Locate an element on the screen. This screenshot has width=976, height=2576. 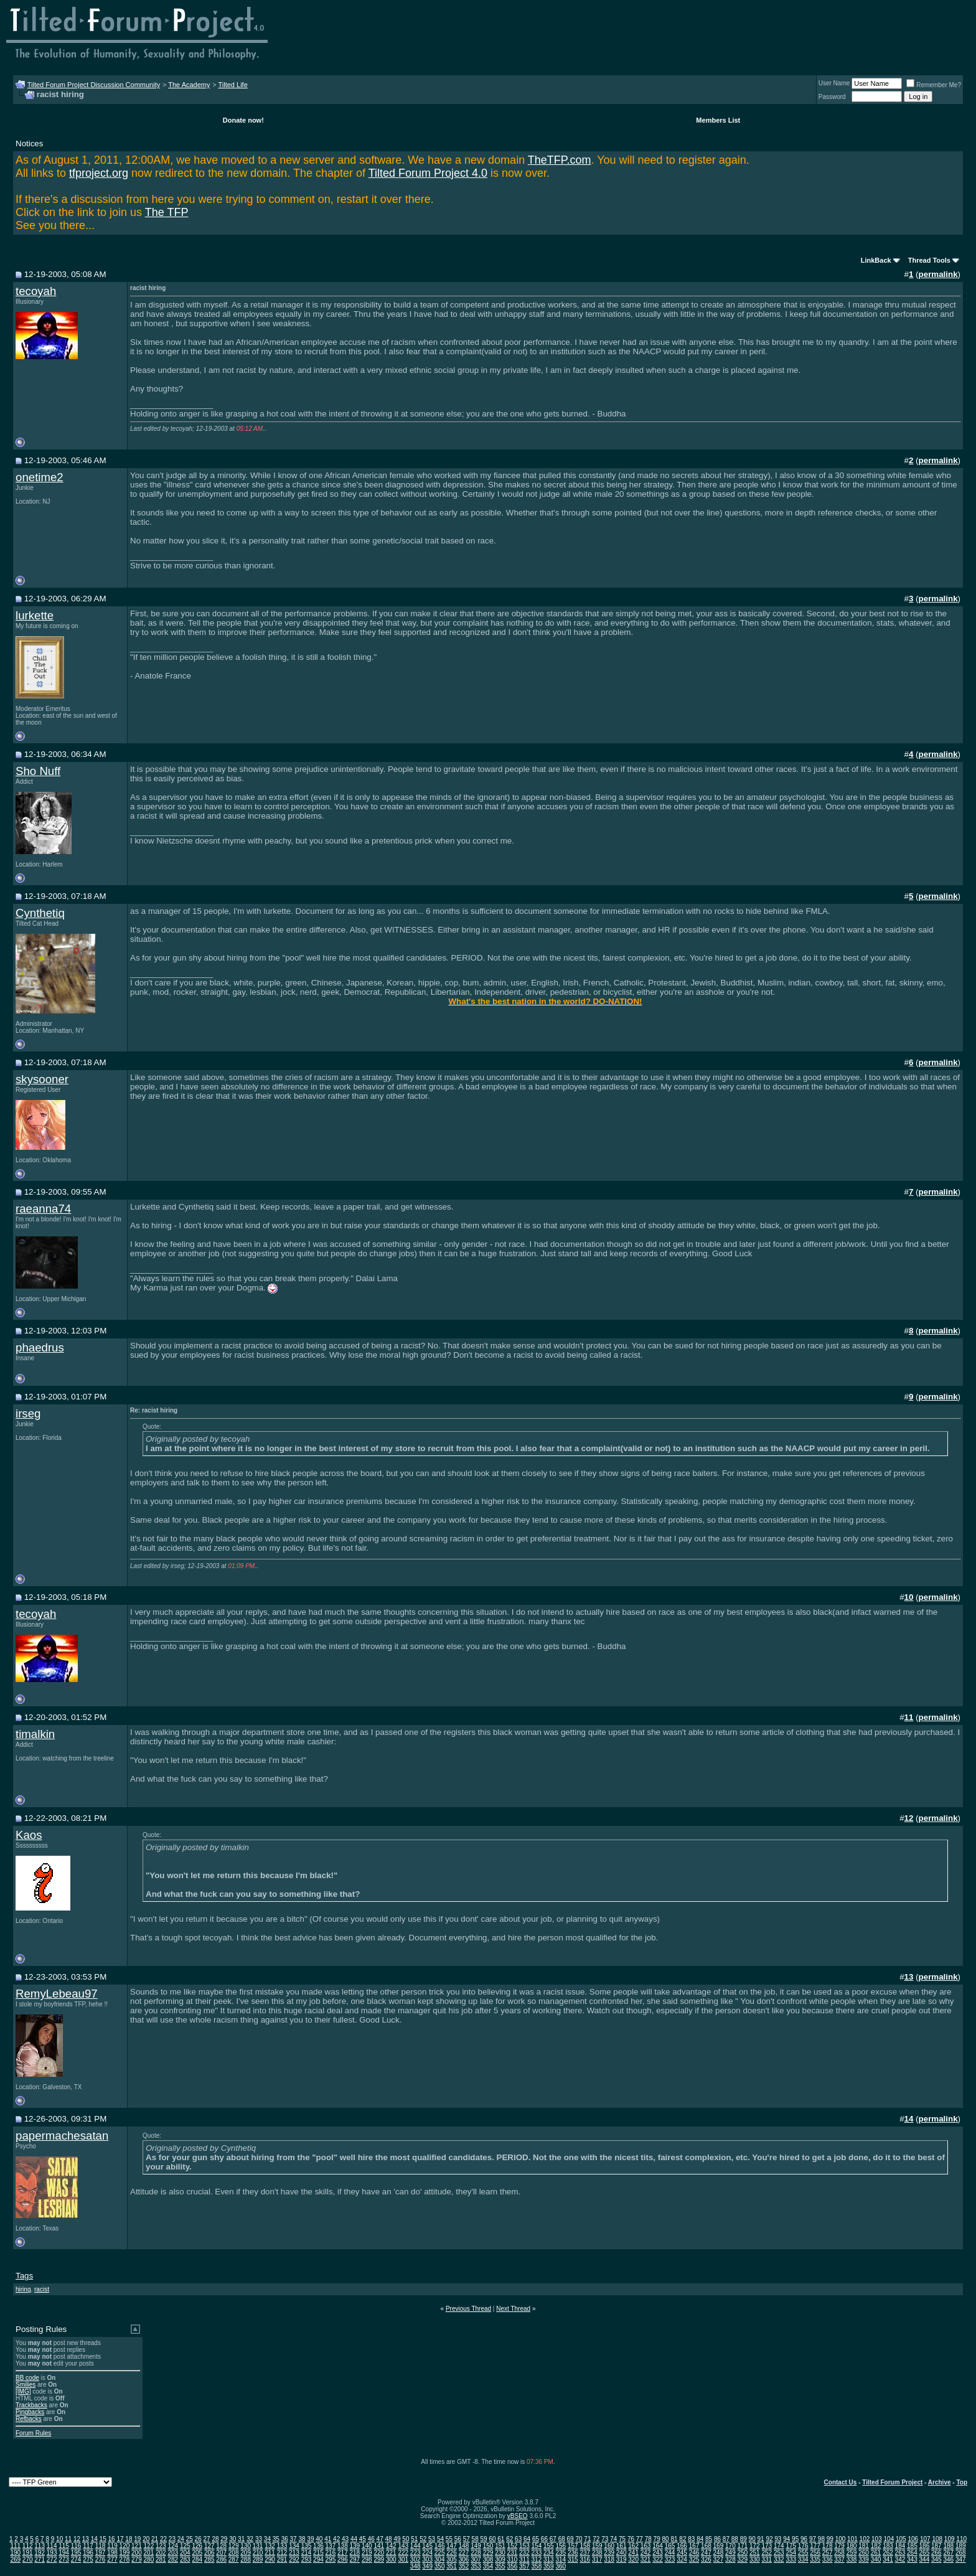
237 is located at coordinates (585, 2552).